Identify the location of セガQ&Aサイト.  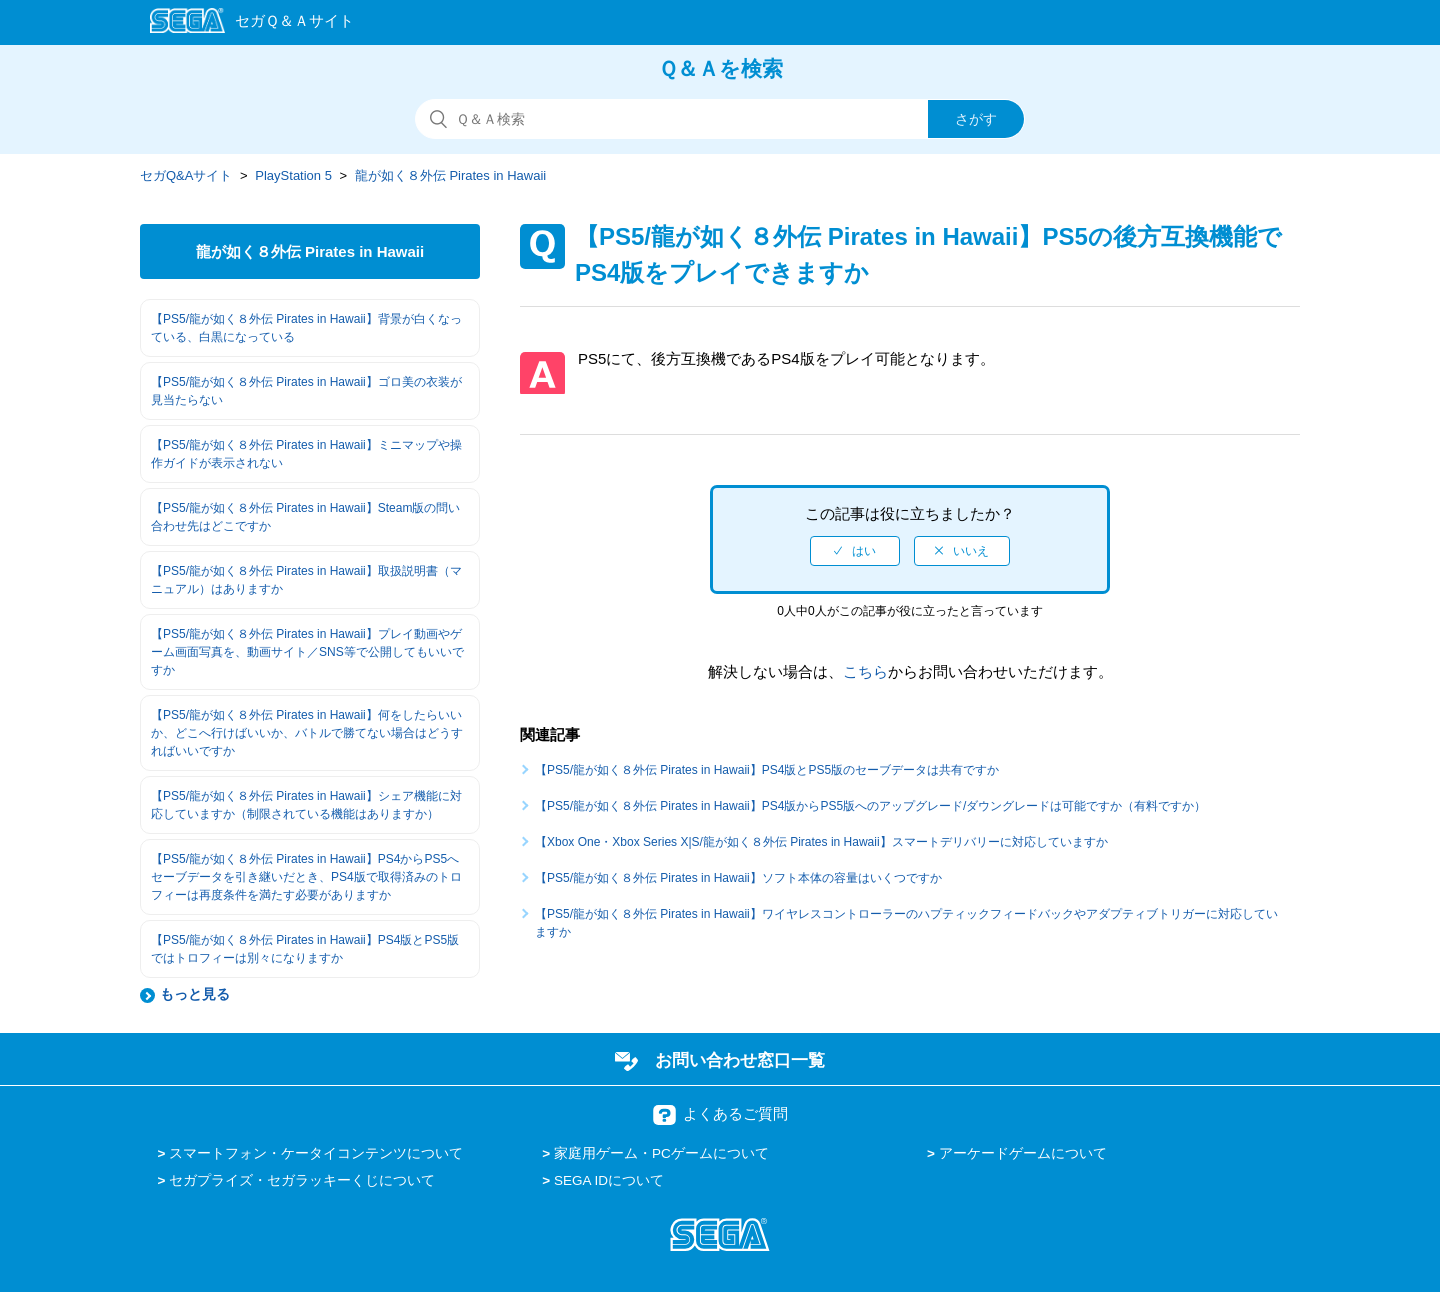
(186, 175).